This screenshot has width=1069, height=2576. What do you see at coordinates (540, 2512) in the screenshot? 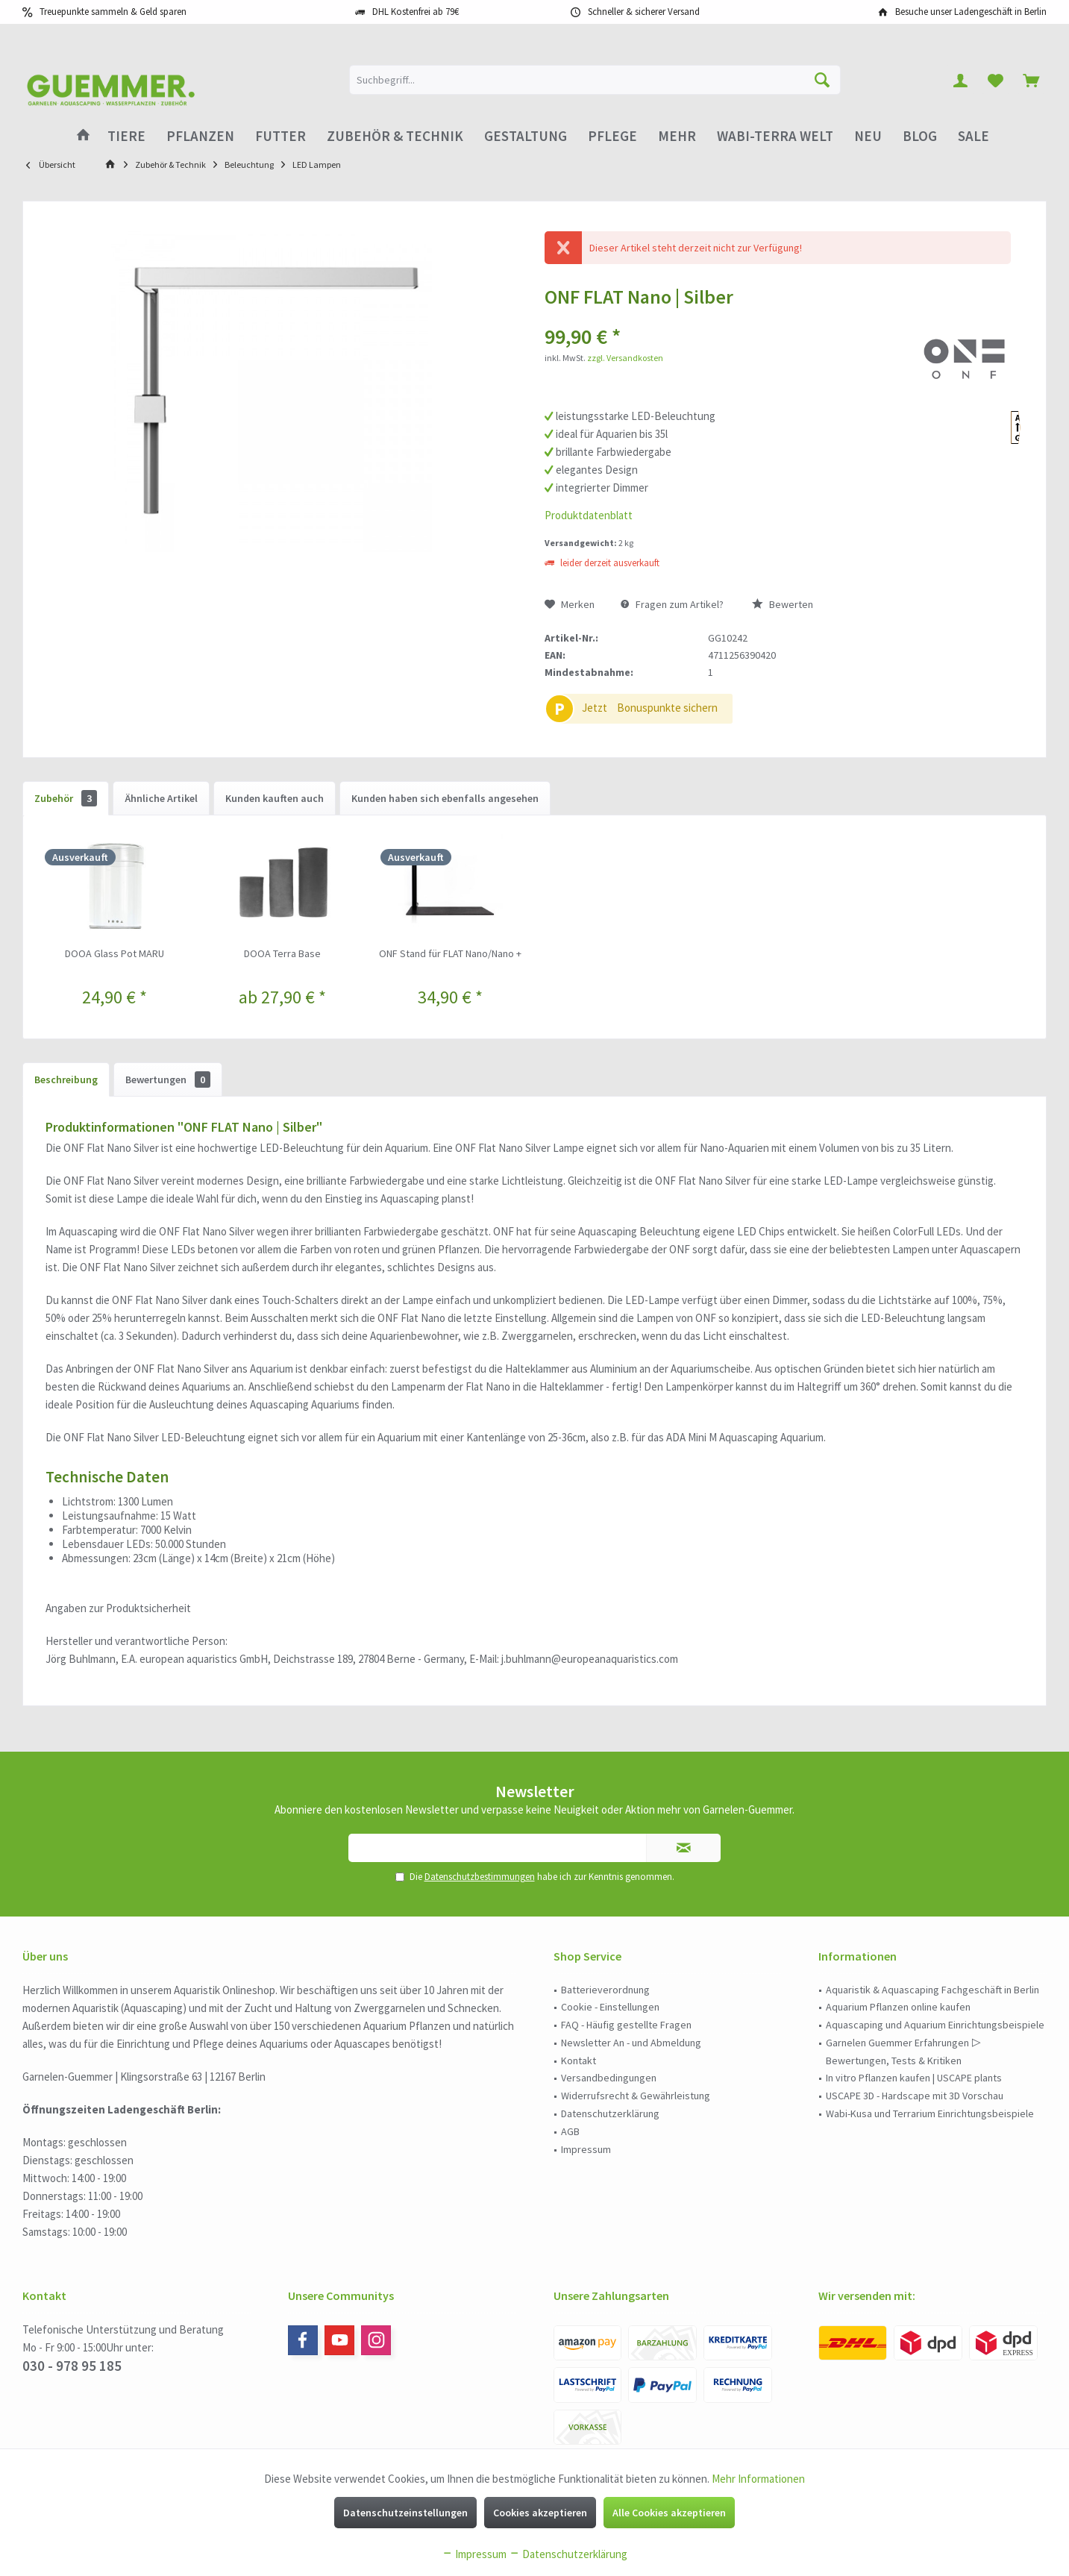
I see `Cookies akzeptieren` at bounding box center [540, 2512].